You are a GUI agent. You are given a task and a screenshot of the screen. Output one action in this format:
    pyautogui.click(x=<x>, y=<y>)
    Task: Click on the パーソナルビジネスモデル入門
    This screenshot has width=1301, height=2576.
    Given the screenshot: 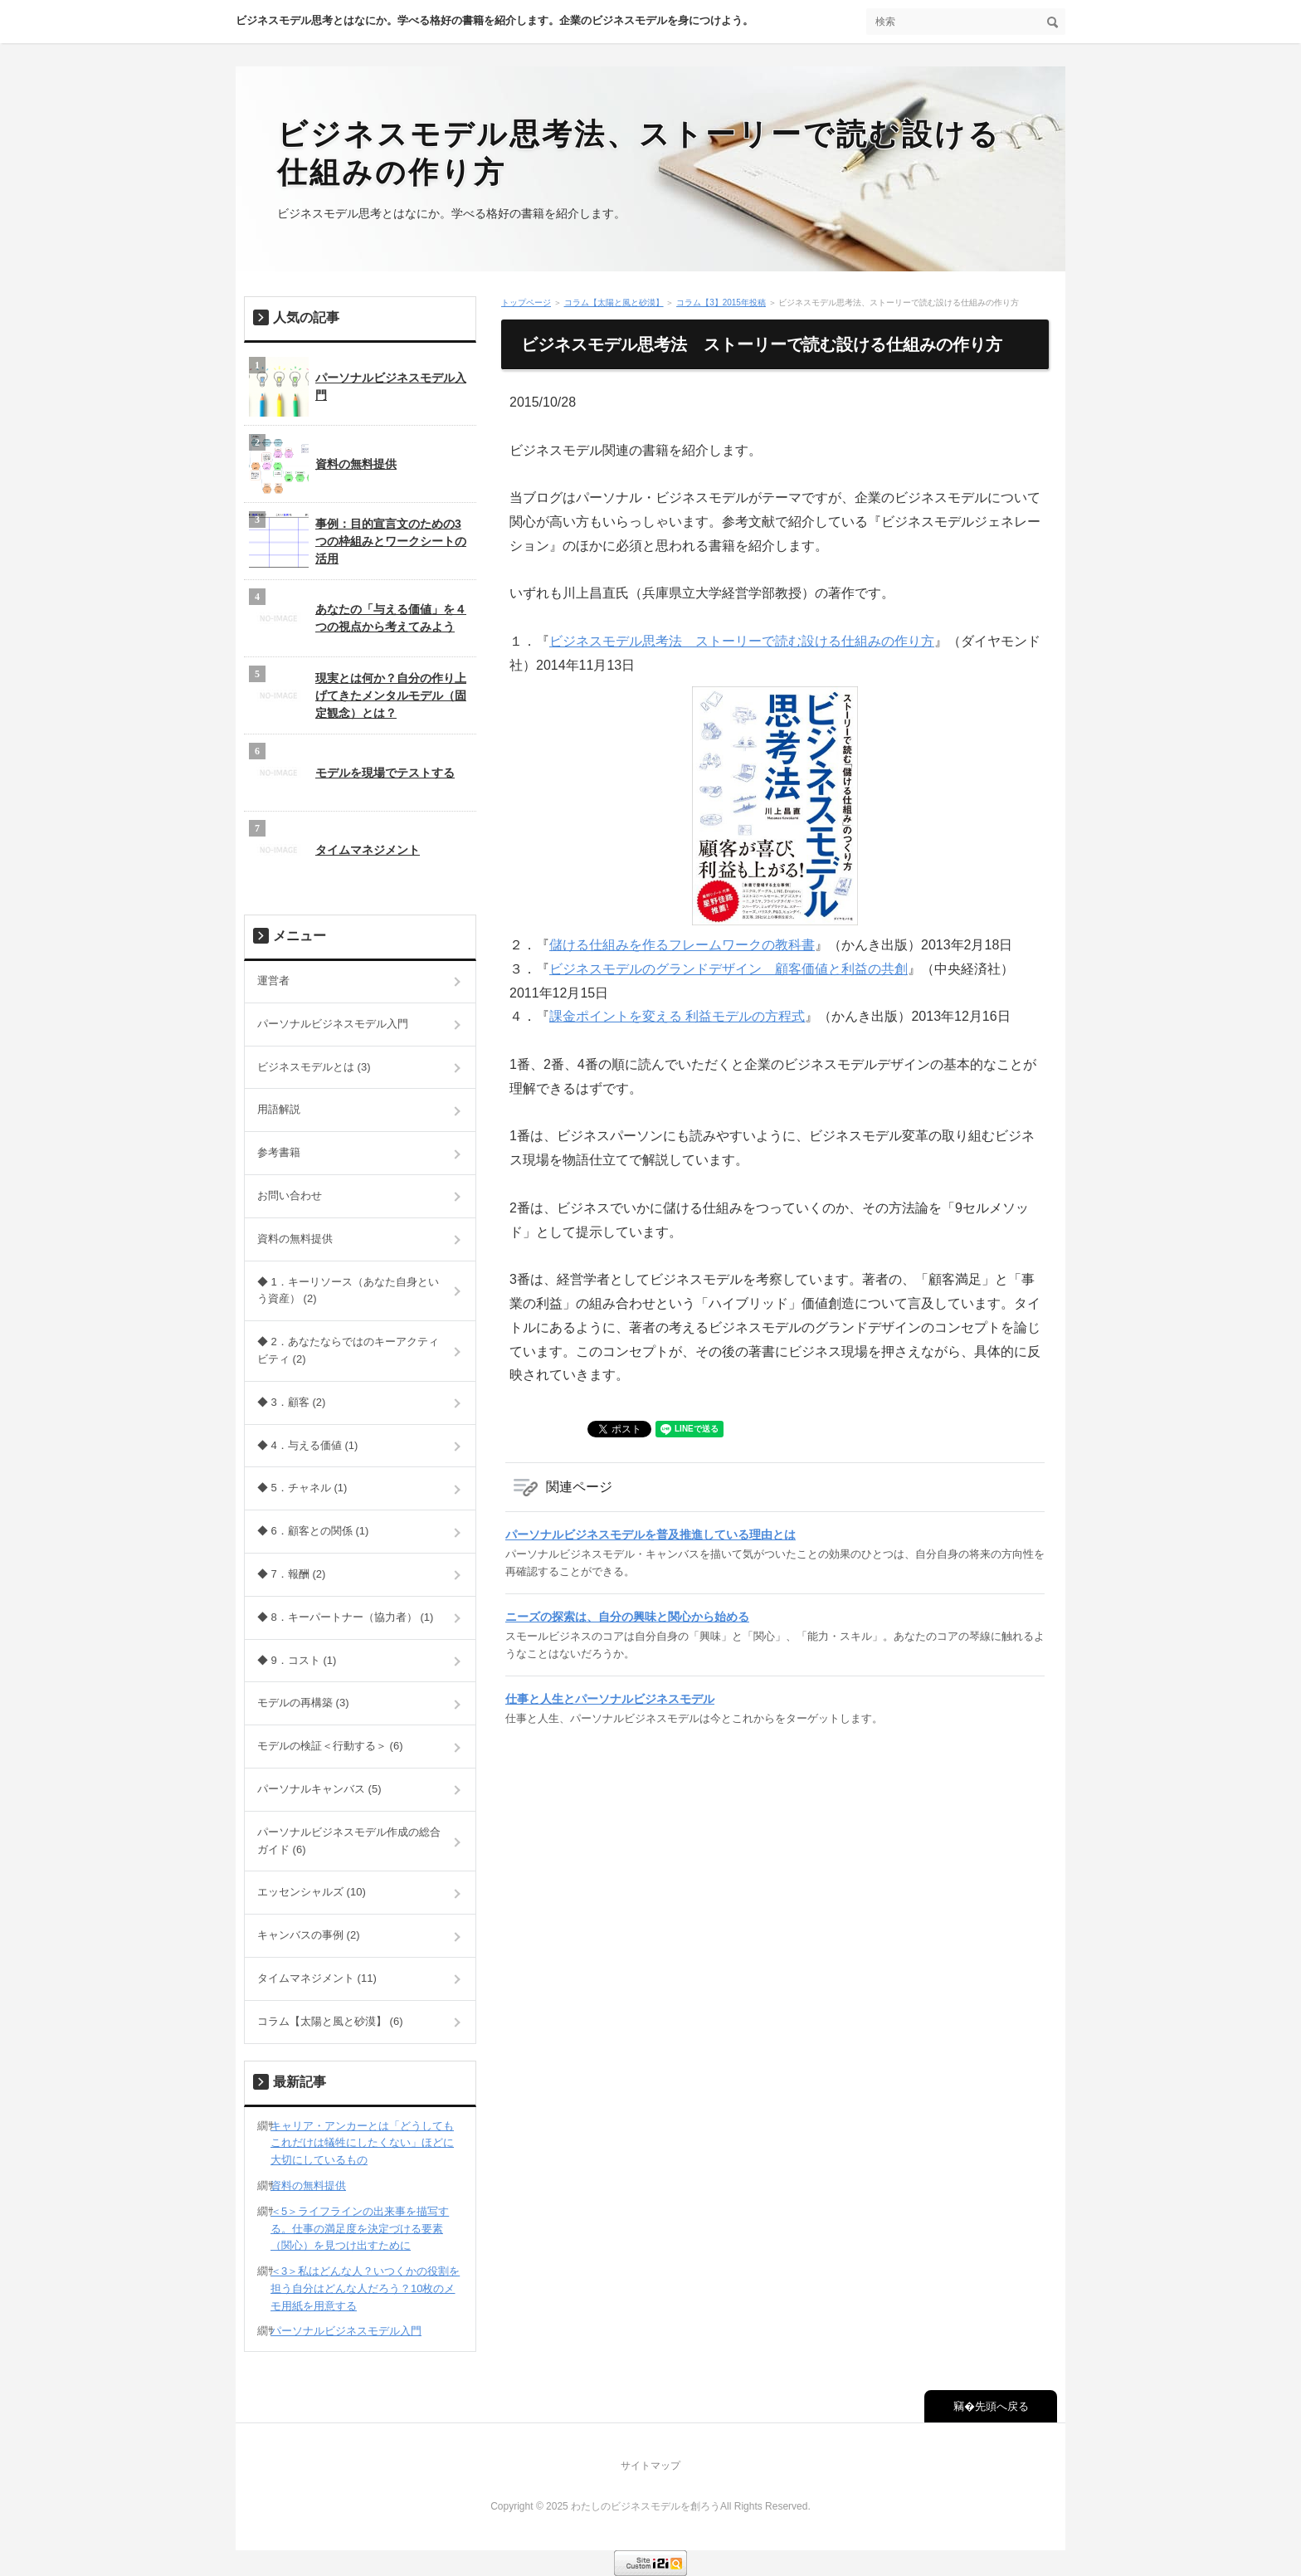 What is the action you would take?
    pyautogui.click(x=357, y=387)
    